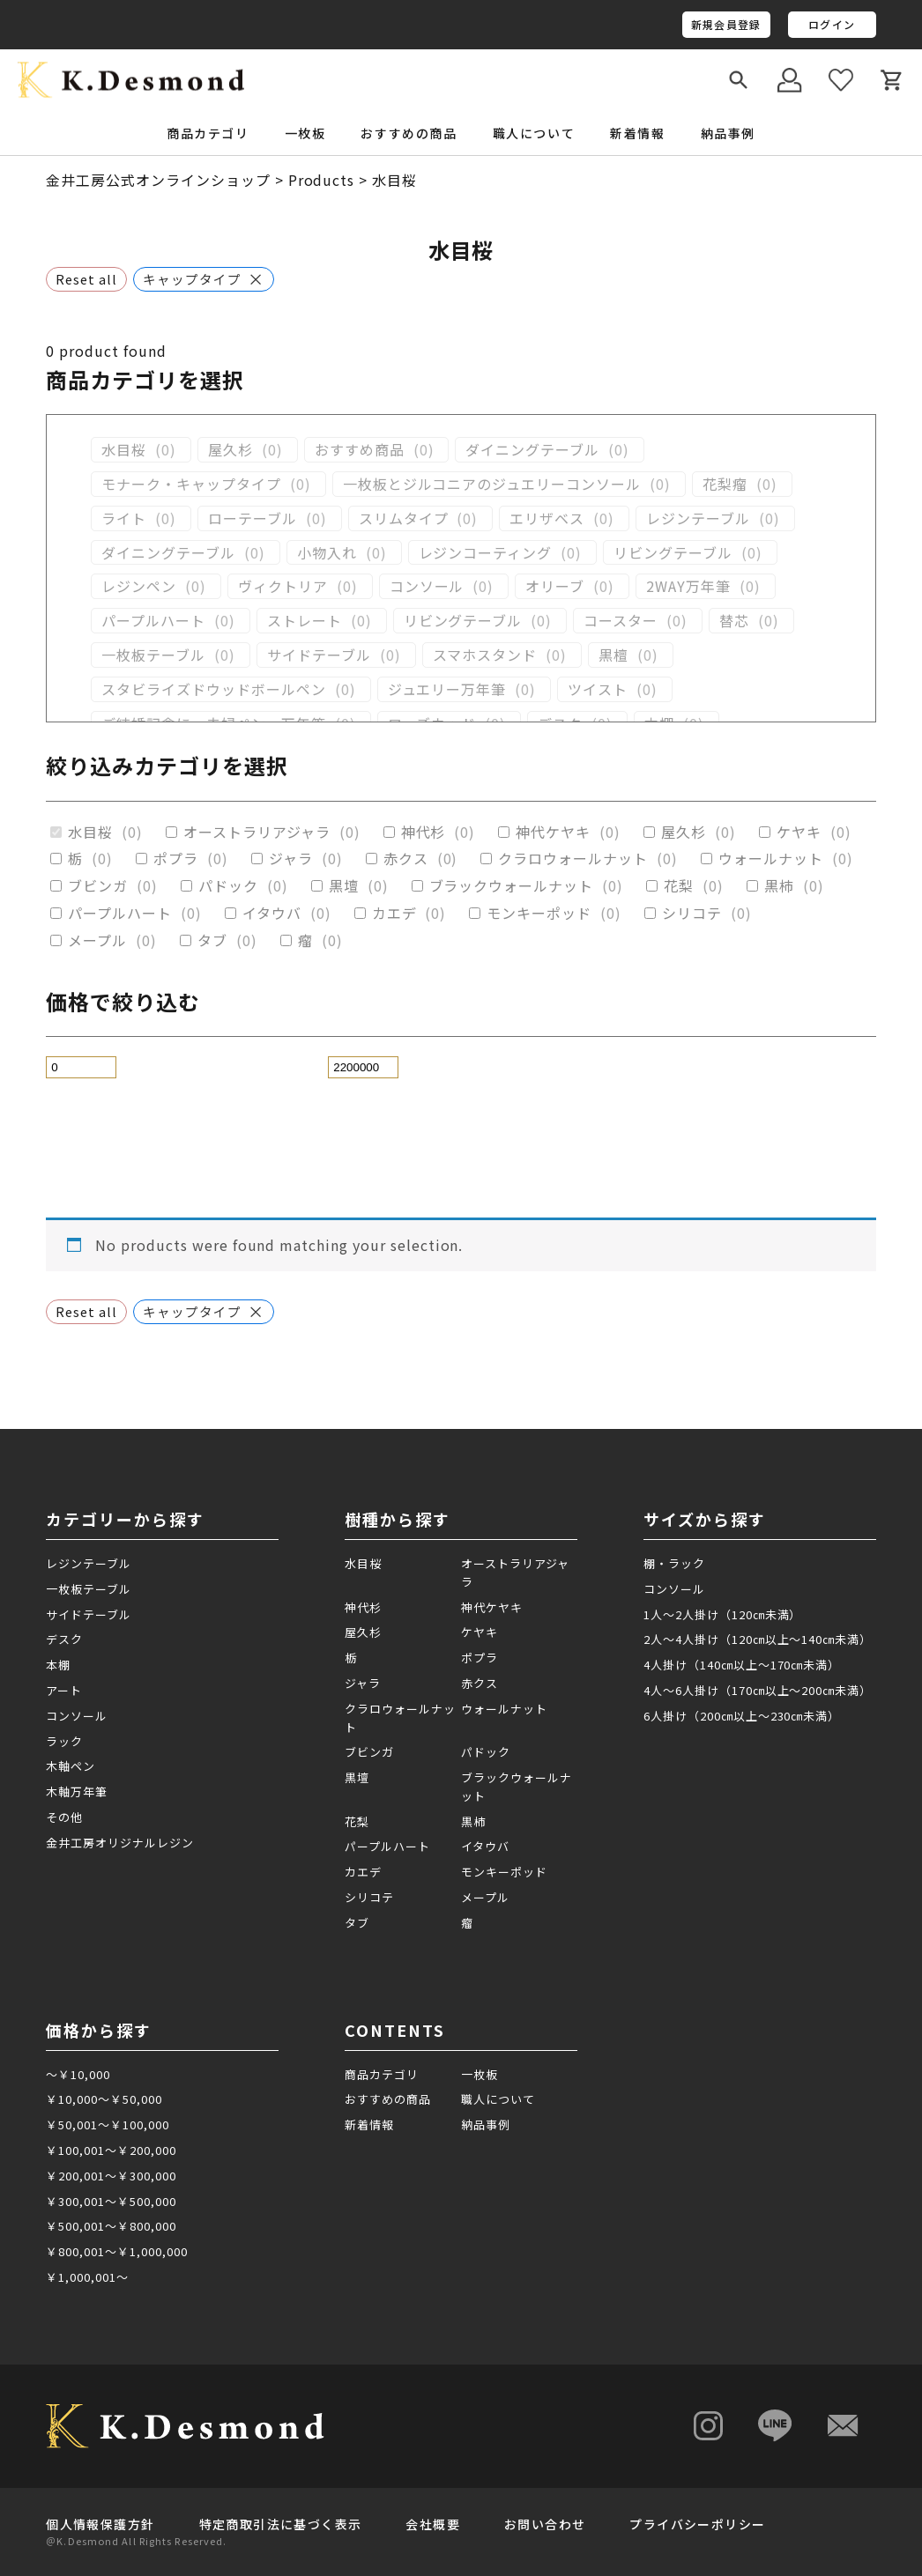  What do you see at coordinates (799, 832) in the screenshot?
I see `ケヤキ` at bounding box center [799, 832].